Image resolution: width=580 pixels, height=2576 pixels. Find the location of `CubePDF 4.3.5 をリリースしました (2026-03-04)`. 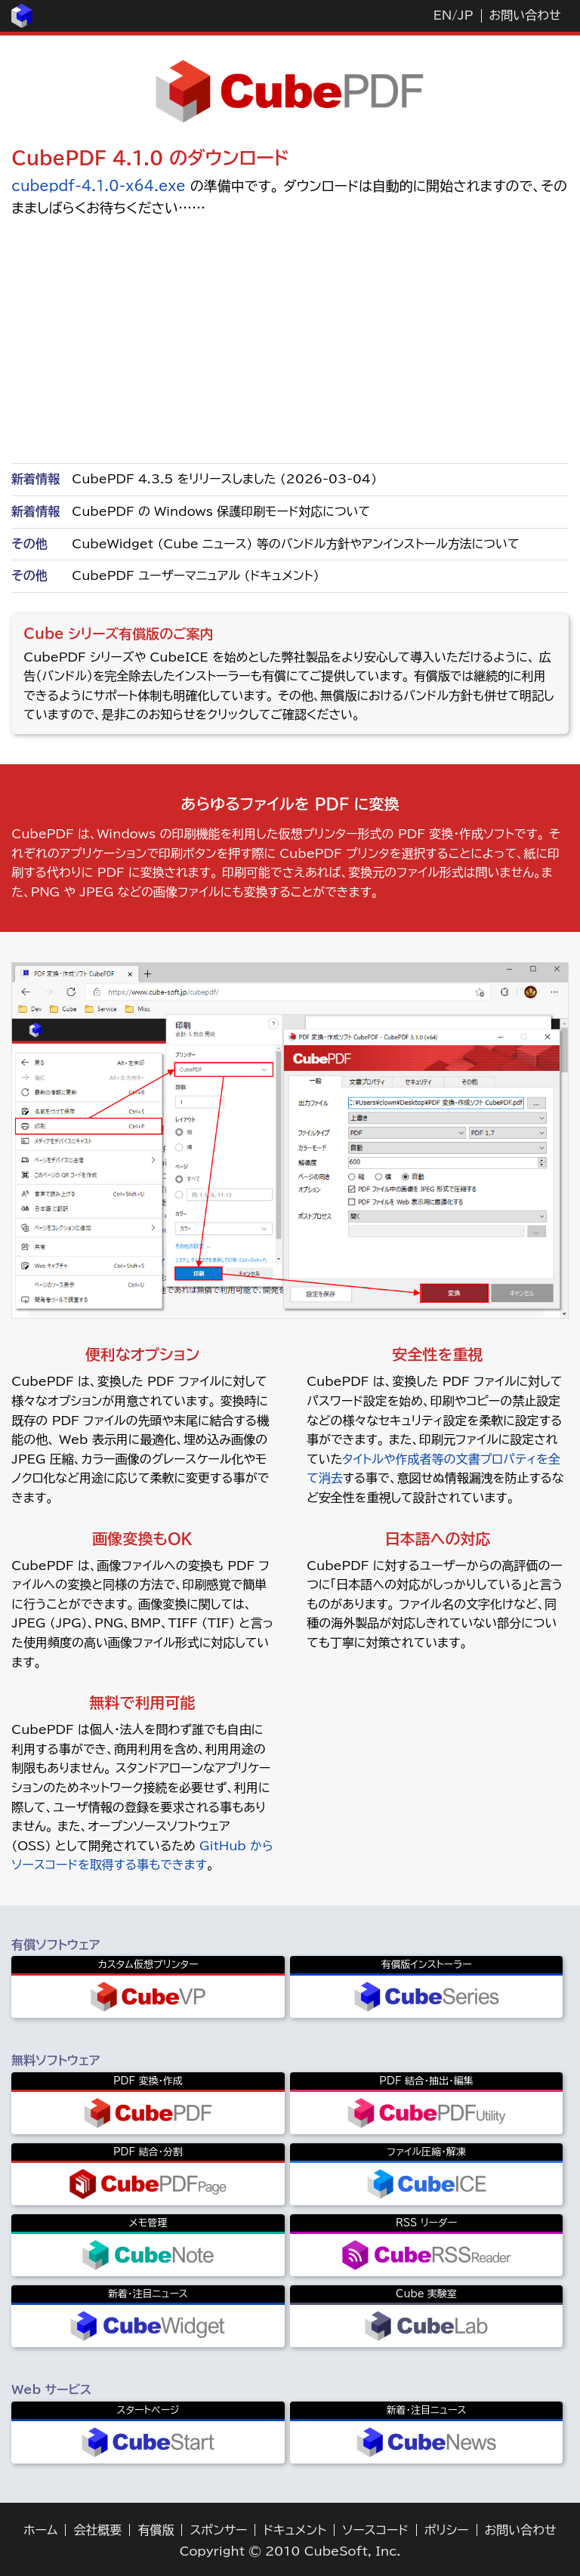

CubePDF 4.3.5 をリリースしました (2026-03-04) is located at coordinates (224, 479).